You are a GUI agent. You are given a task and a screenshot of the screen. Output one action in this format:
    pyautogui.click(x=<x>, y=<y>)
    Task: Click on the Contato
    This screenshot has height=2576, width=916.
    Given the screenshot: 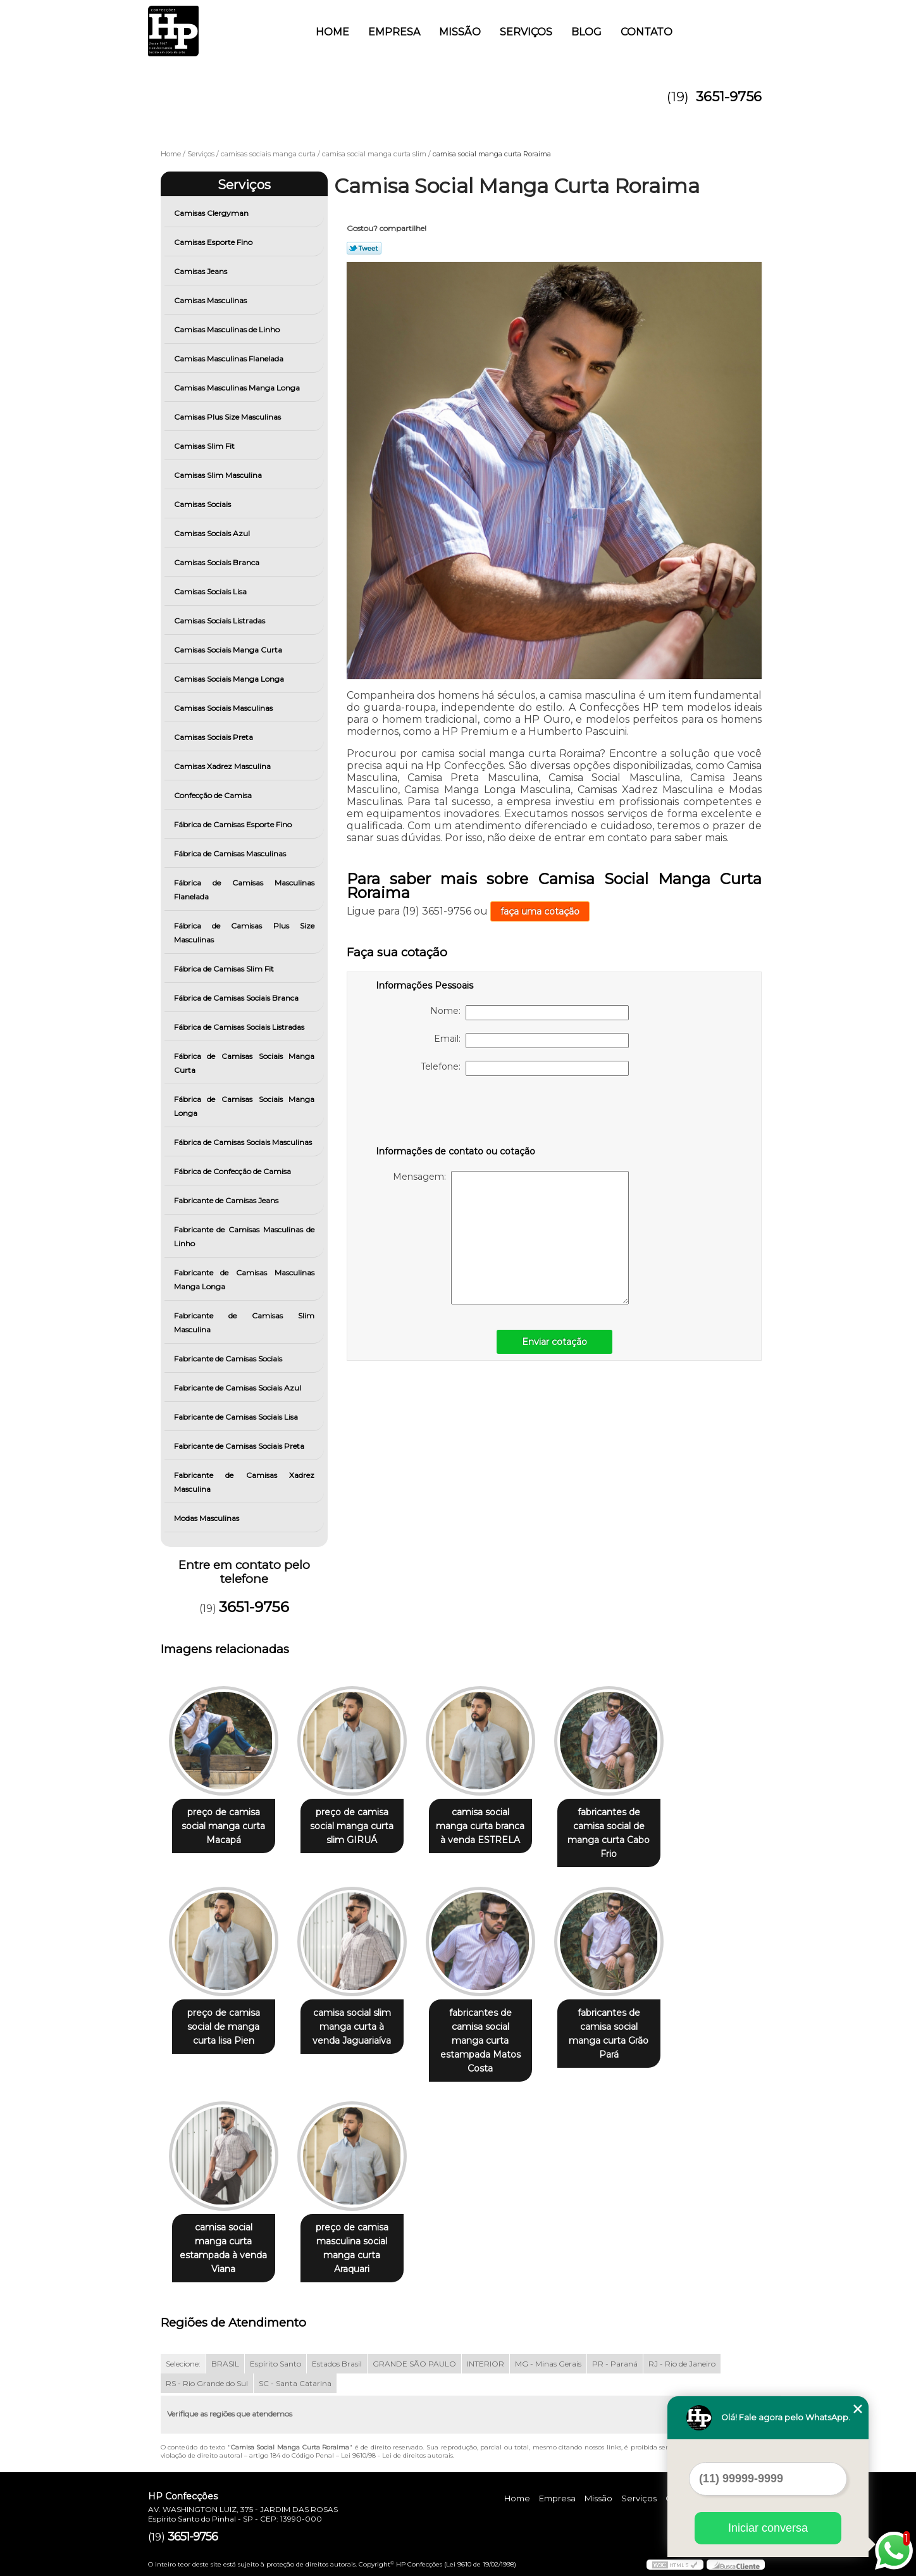 What is the action you would take?
    pyautogui.click(x=646, y=32)
    